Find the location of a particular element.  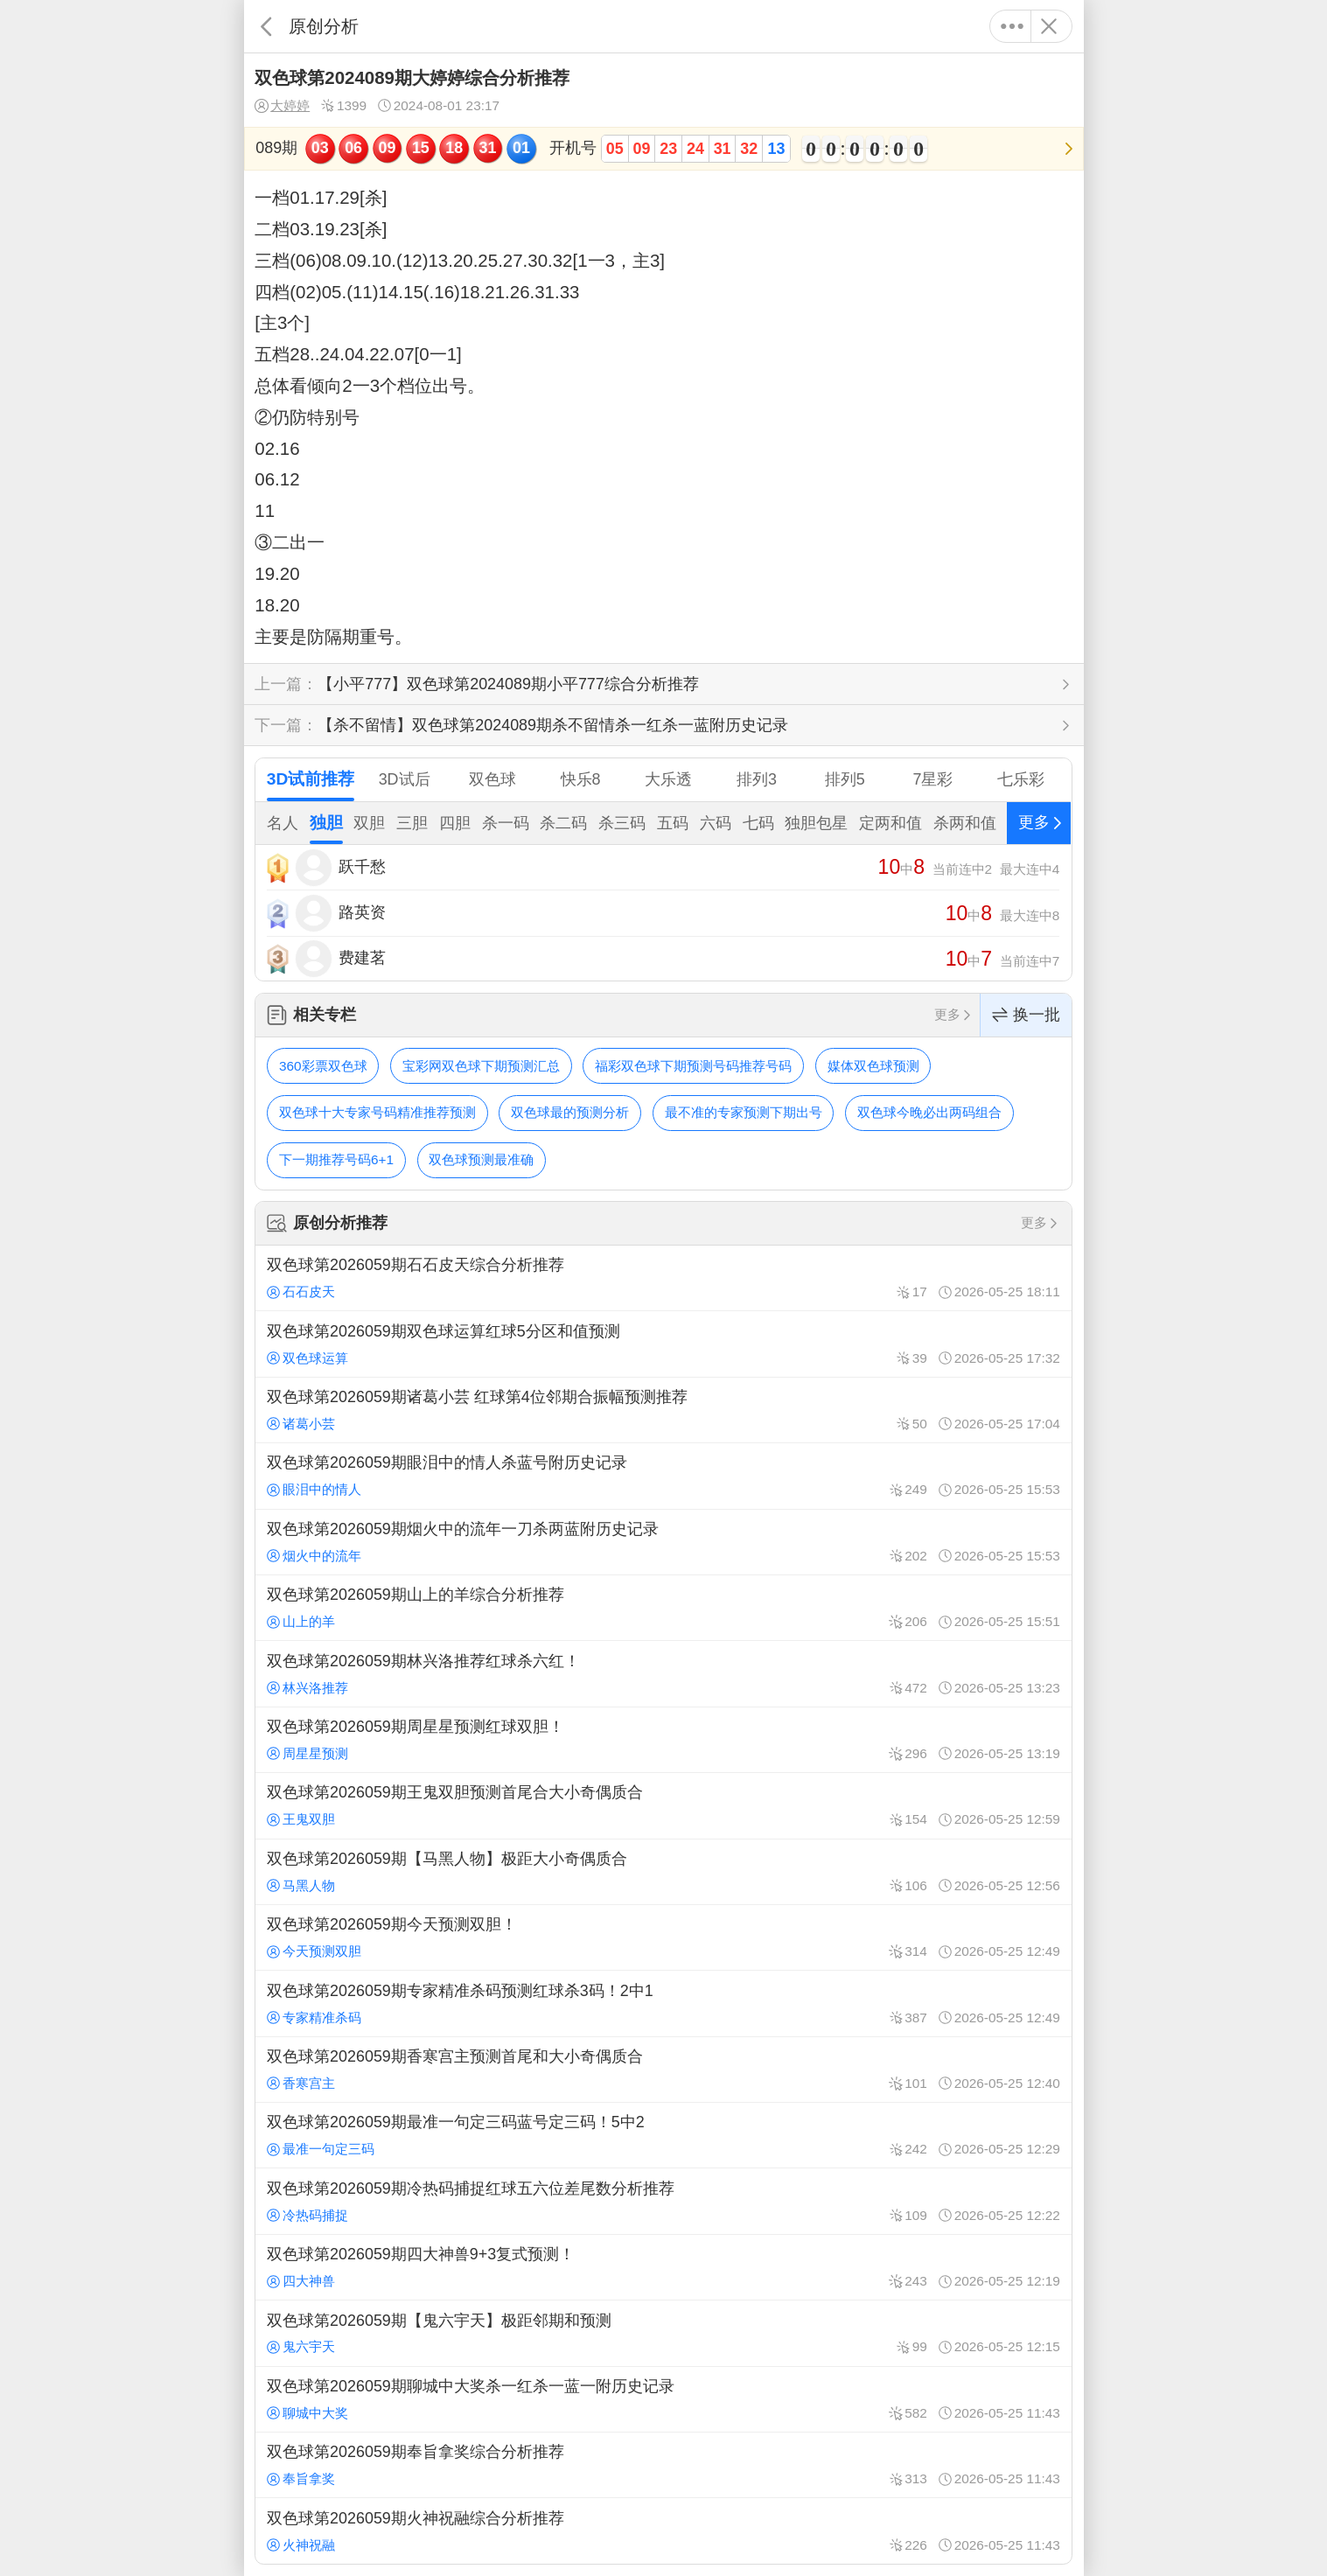

双色球第2026059期香寒宫主预测首尾和大小奇偶质合 is located at coordinates (663, 2069).